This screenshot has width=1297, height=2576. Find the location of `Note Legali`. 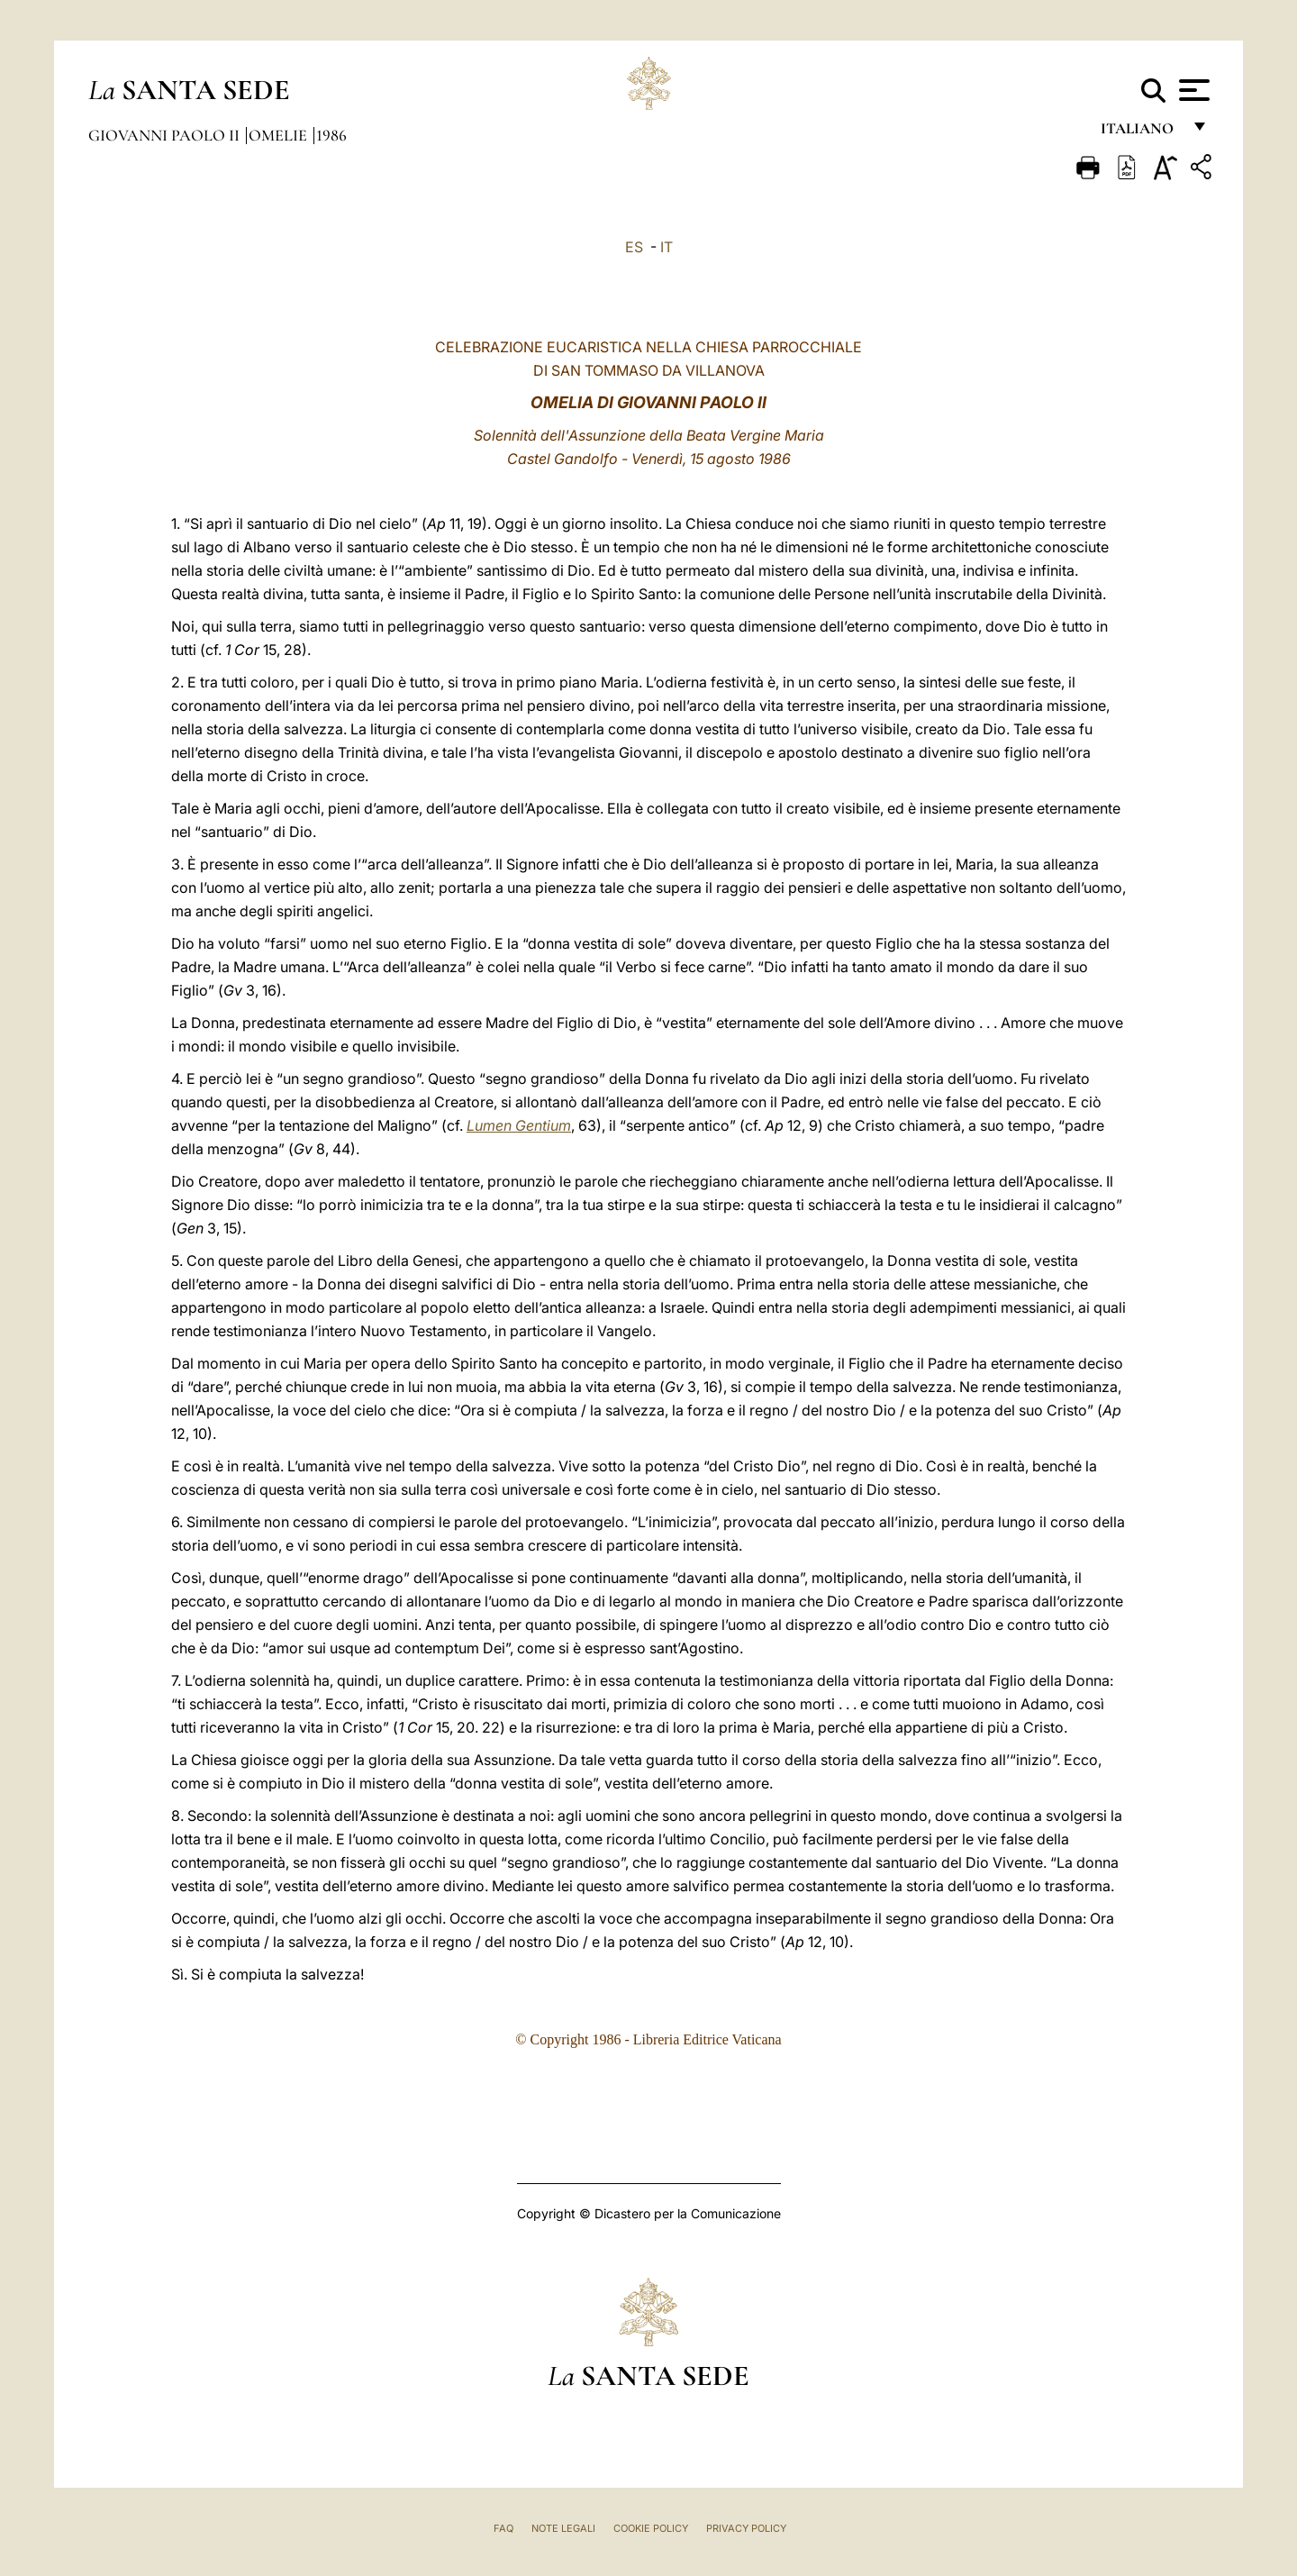

Note Legali is located at coordinates (563, 2528).